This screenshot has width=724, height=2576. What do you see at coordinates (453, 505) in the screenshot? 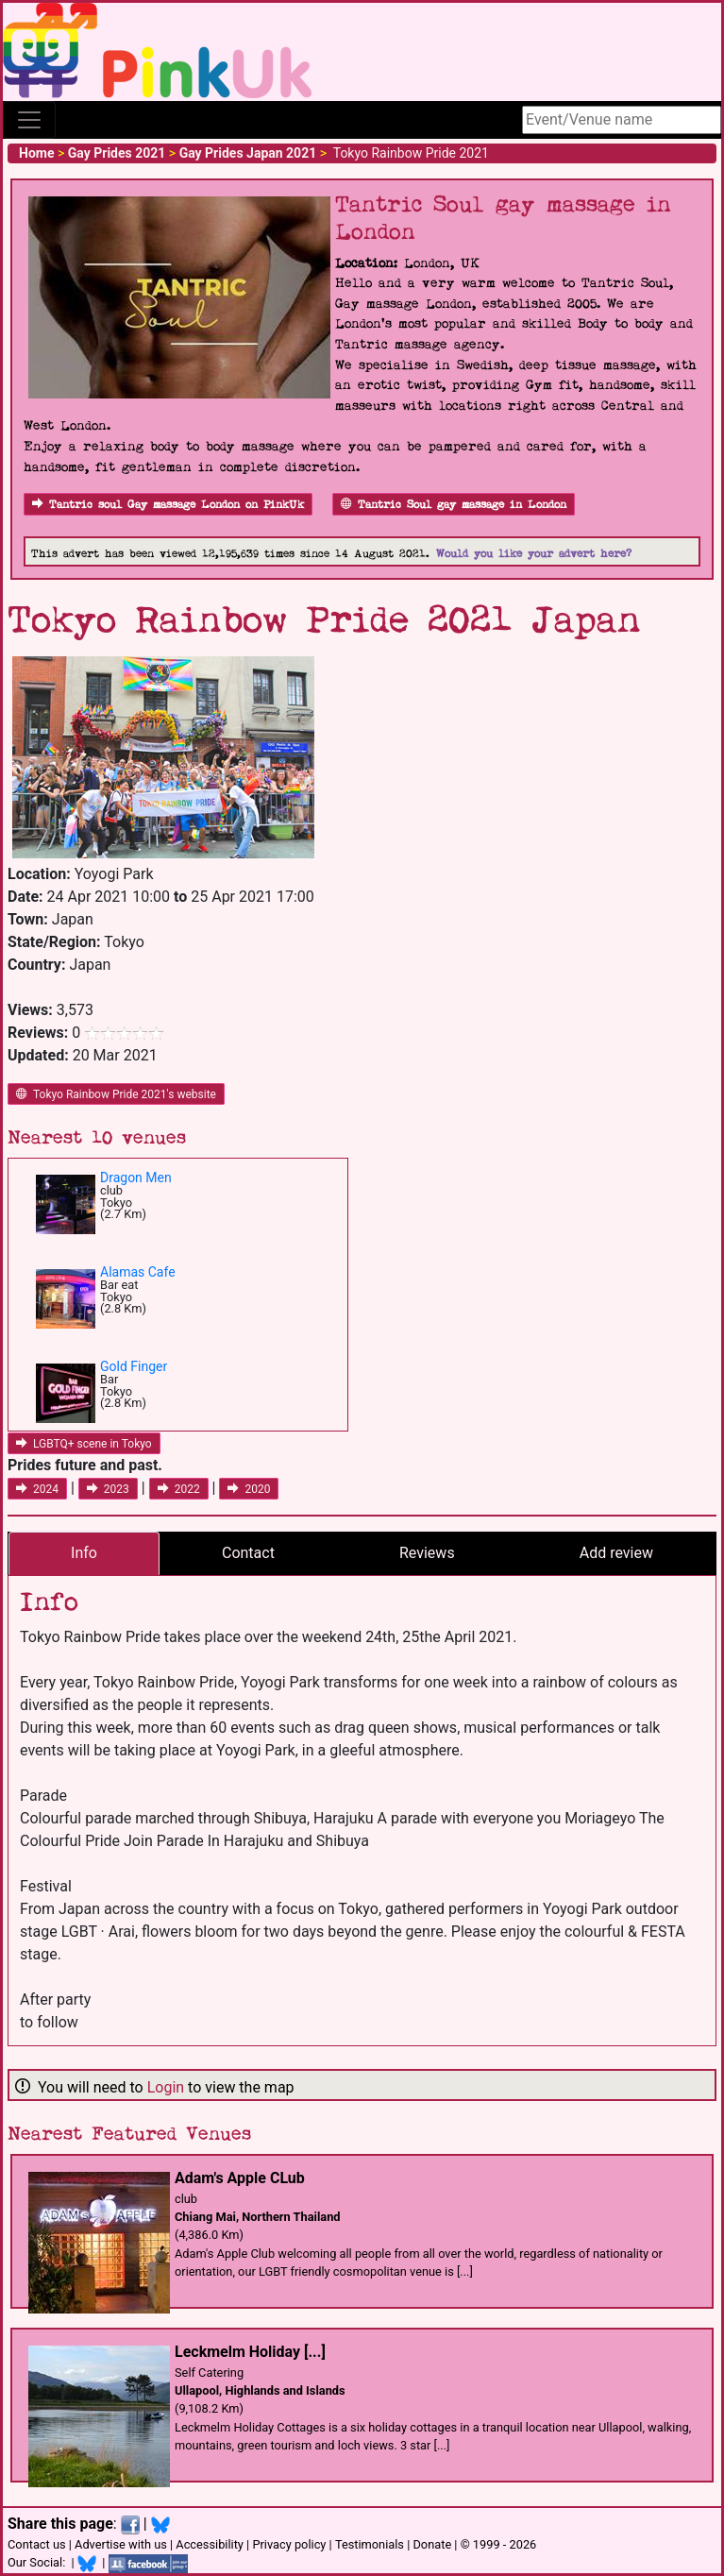
I see `Tantric Soul gay massage in London` at bounding box center [453, 505].